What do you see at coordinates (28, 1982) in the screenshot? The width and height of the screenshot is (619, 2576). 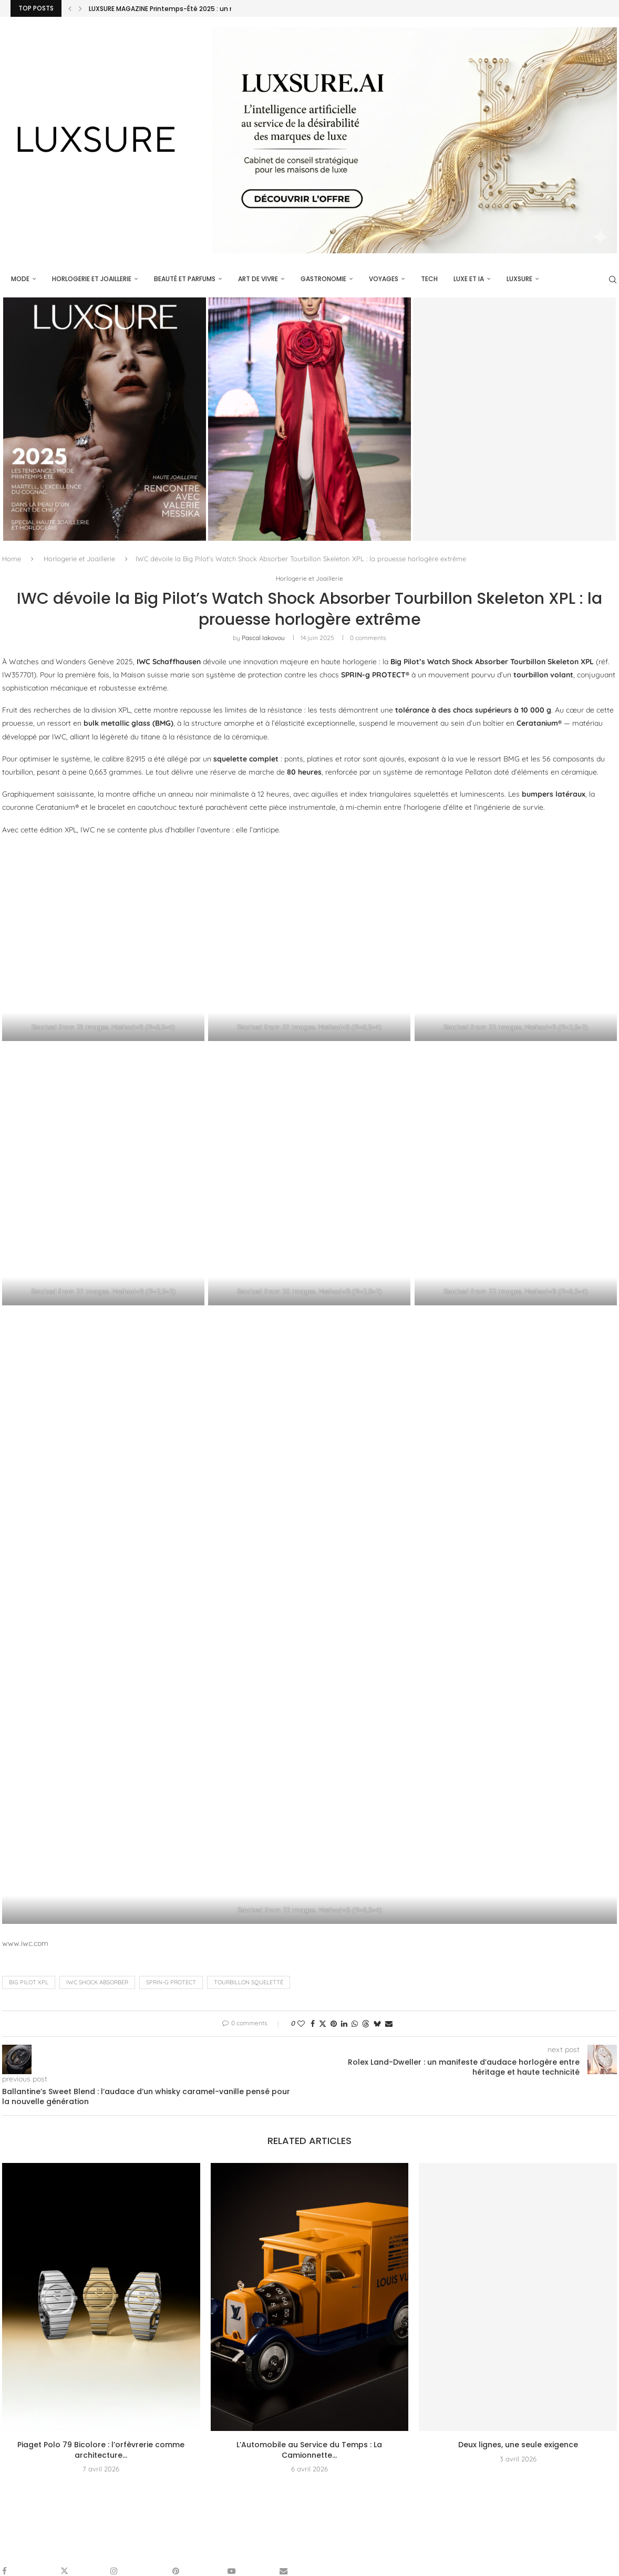 I see `Big Pilot XPL` at bounding box center [28, 1982].